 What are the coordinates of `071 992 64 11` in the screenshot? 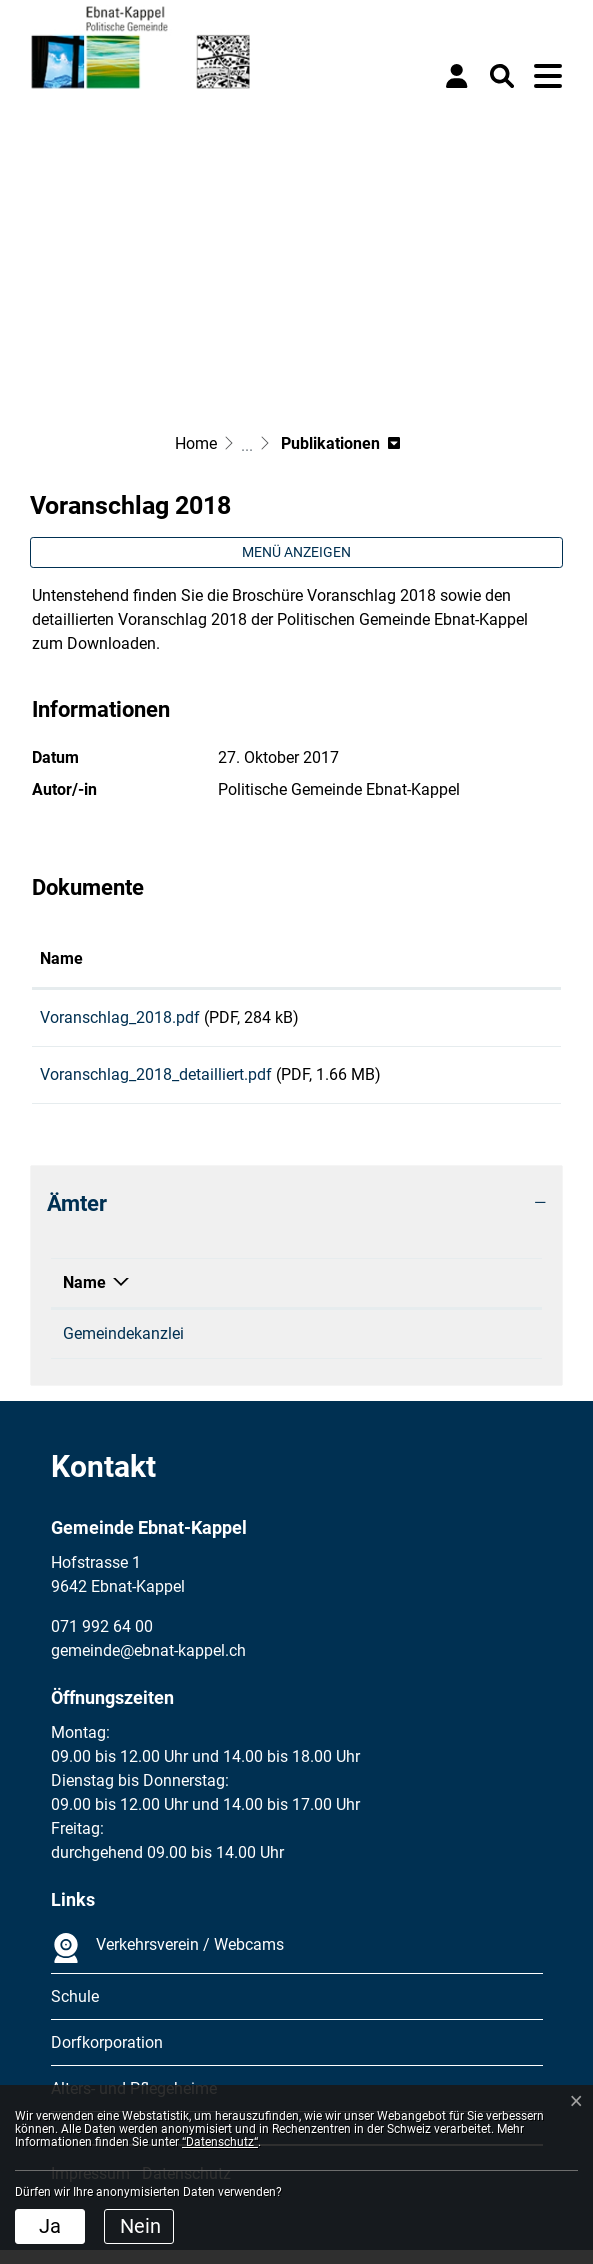 It's located at (259, 1347).